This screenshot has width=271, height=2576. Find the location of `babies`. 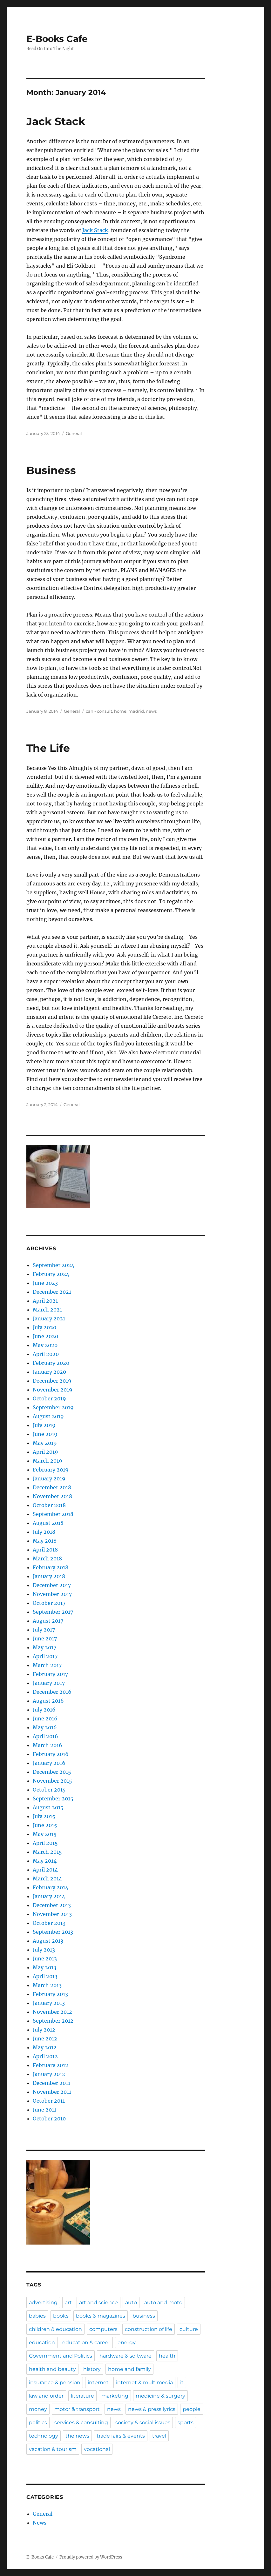

babies is located at coordinates (37, 2316).